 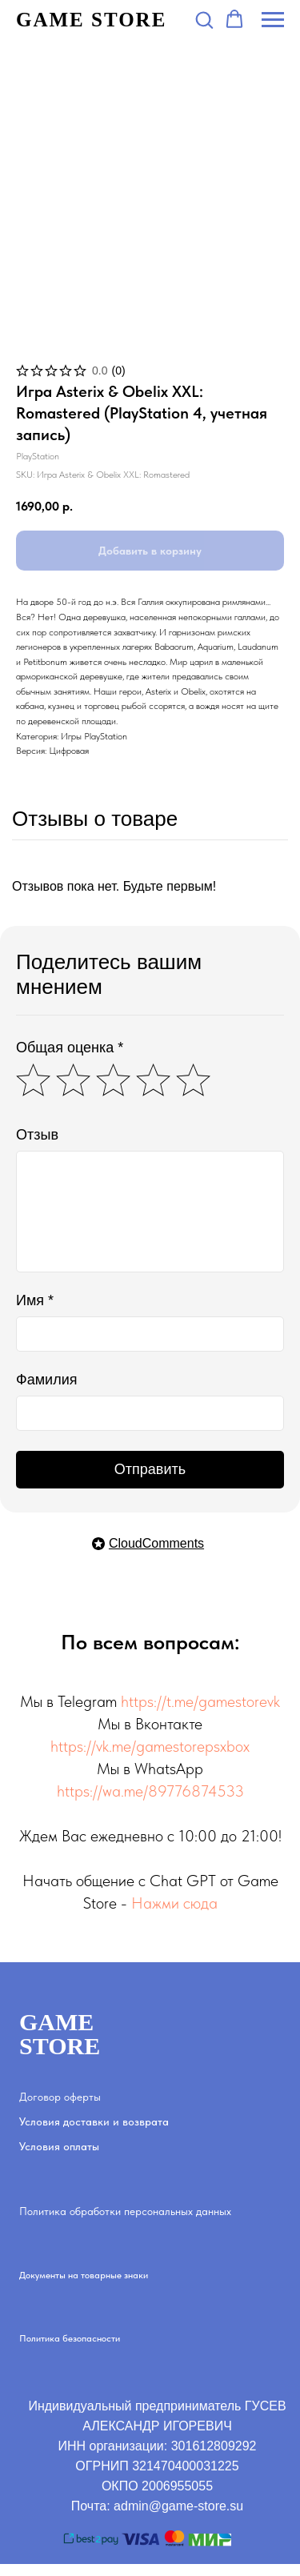 I want to click on [Navigation menu], so click(x=273, y=20).